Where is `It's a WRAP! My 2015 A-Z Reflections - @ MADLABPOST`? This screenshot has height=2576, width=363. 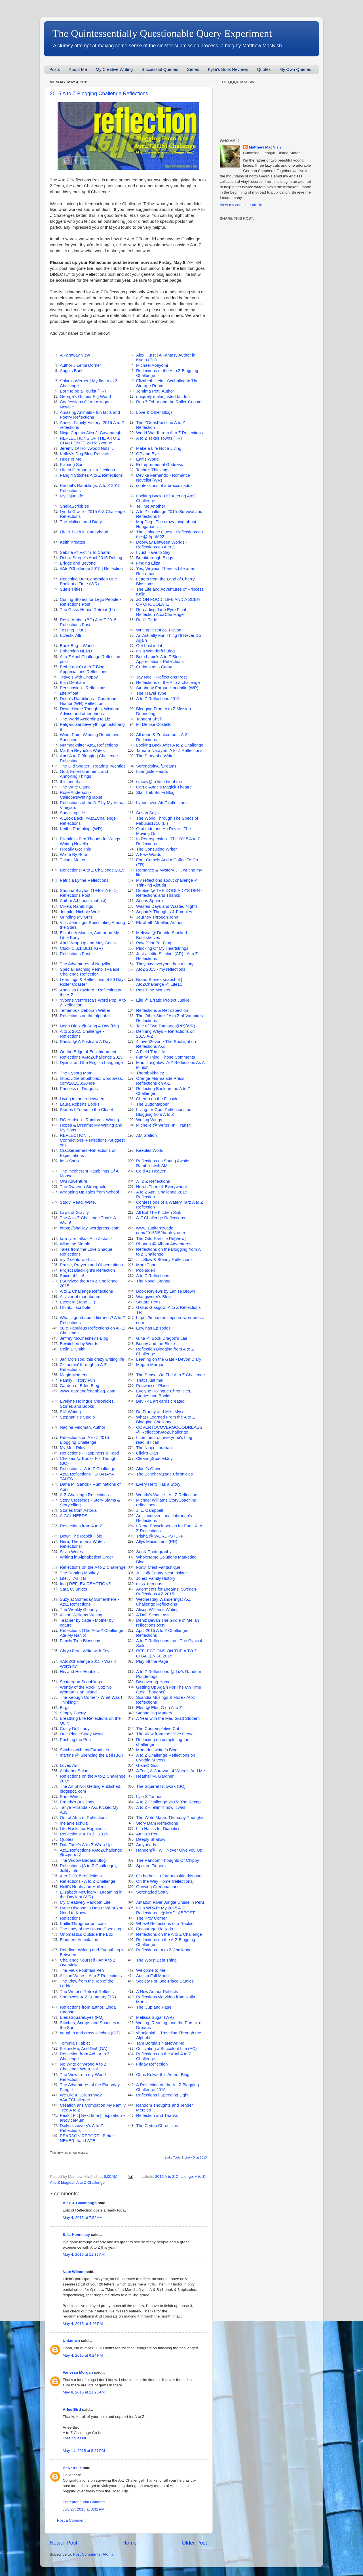
It's a WRAP! My 2015 A-Z Reflections - @ MADLABPOST is located at coordinates (165, 1910).